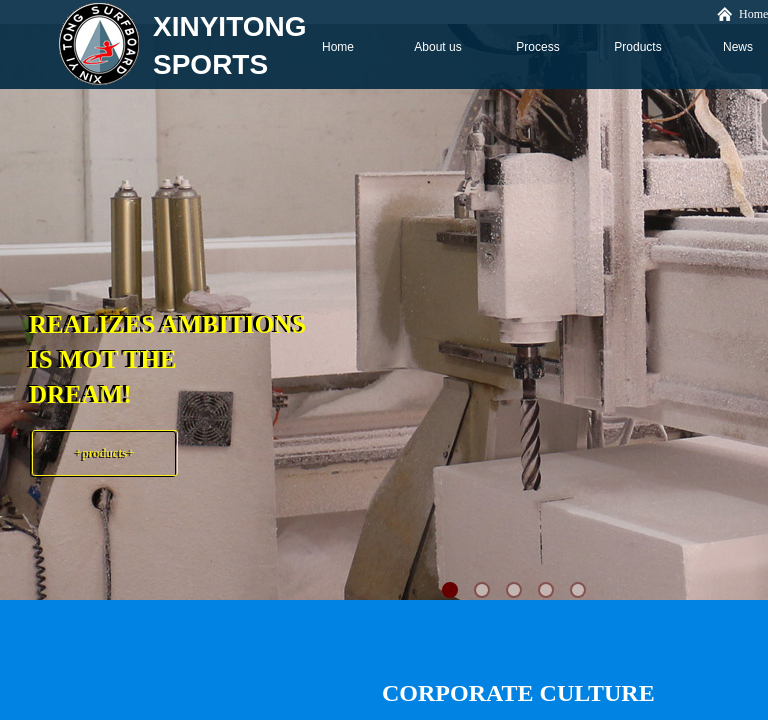  What do you see at coordinates (537, 47) in the screenshot?
I see `Process` at bounding box center [537, 47].